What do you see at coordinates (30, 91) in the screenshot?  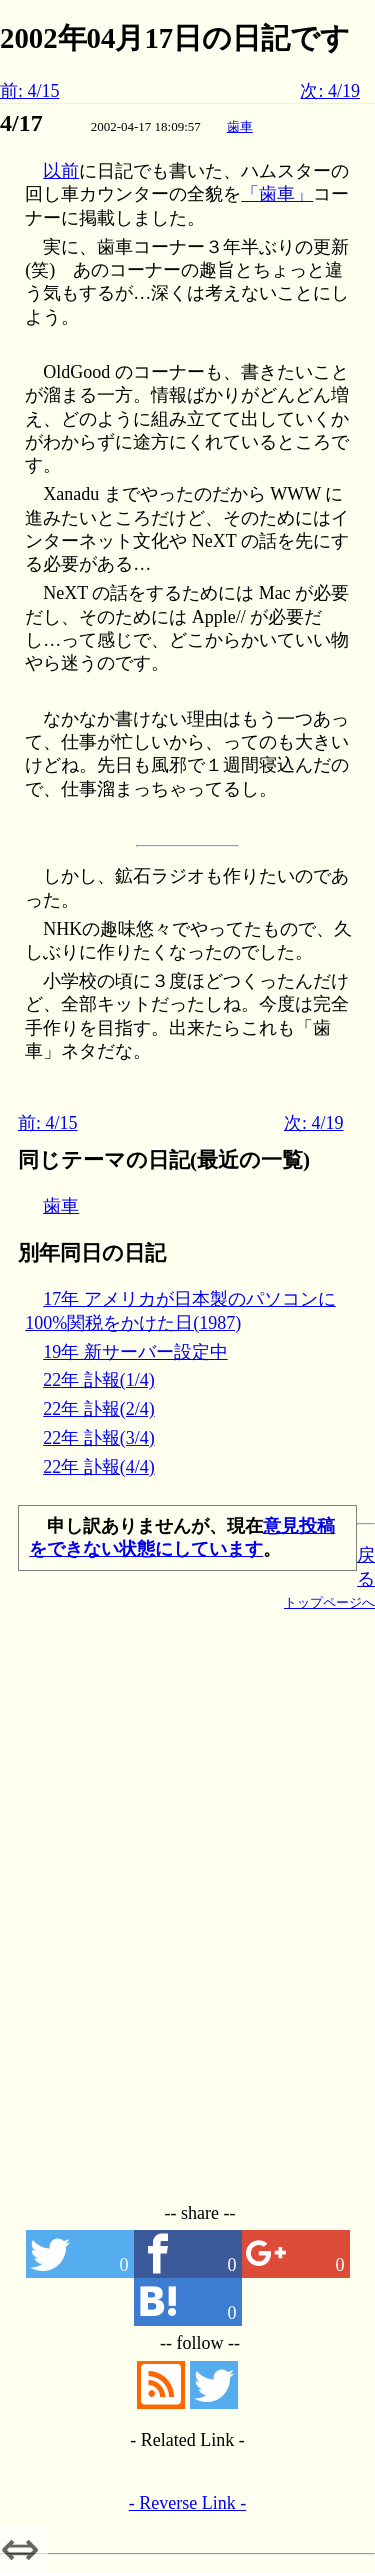 I see `前: 4/15` at bounding box center [30, 91].